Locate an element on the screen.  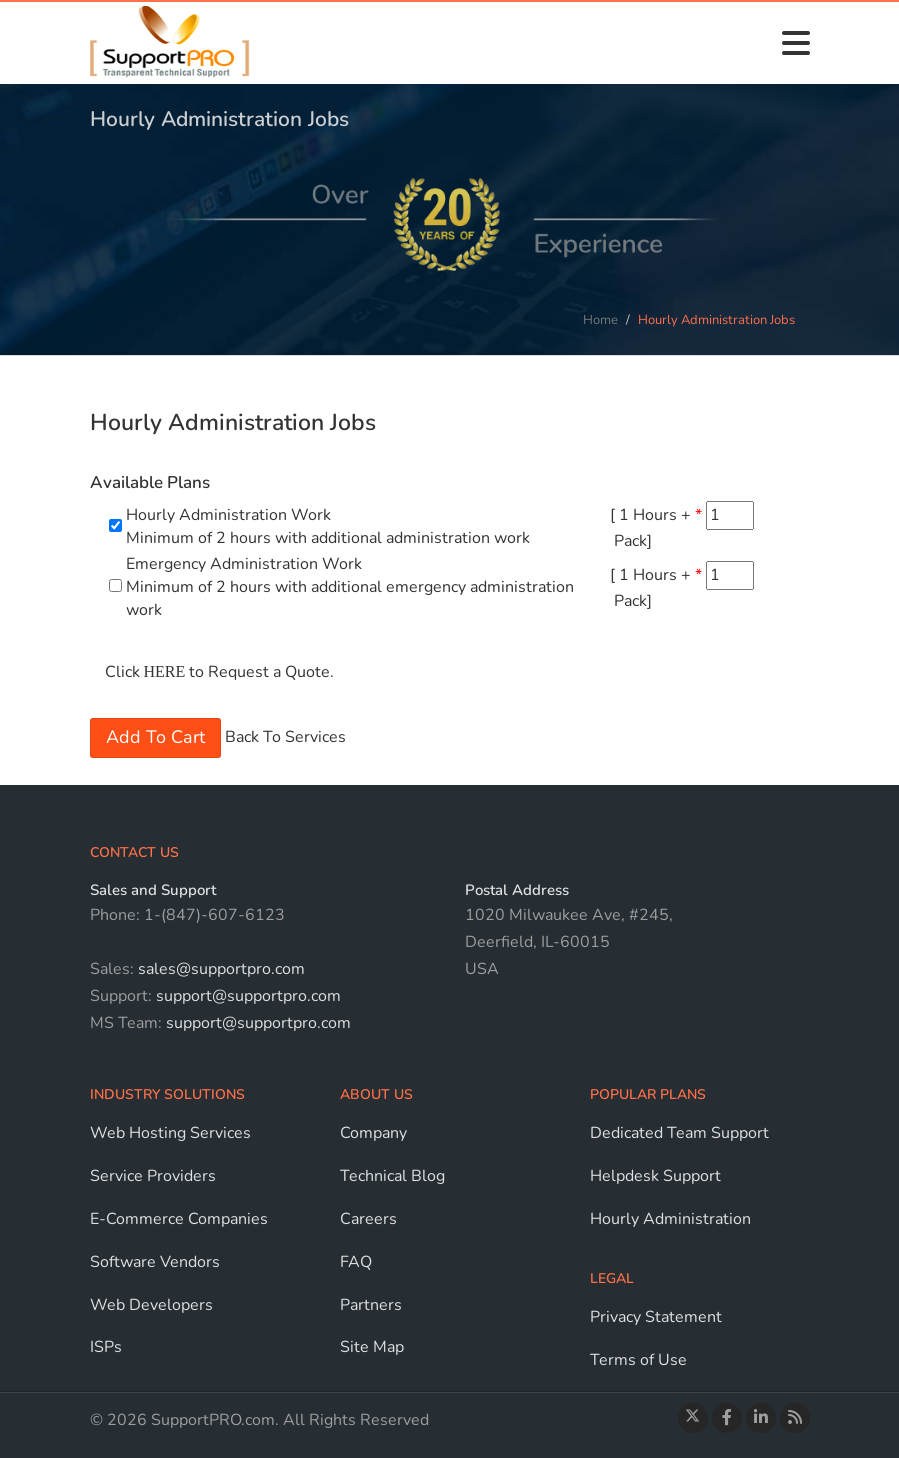
Back To Services is located at coordinates (285, 737).